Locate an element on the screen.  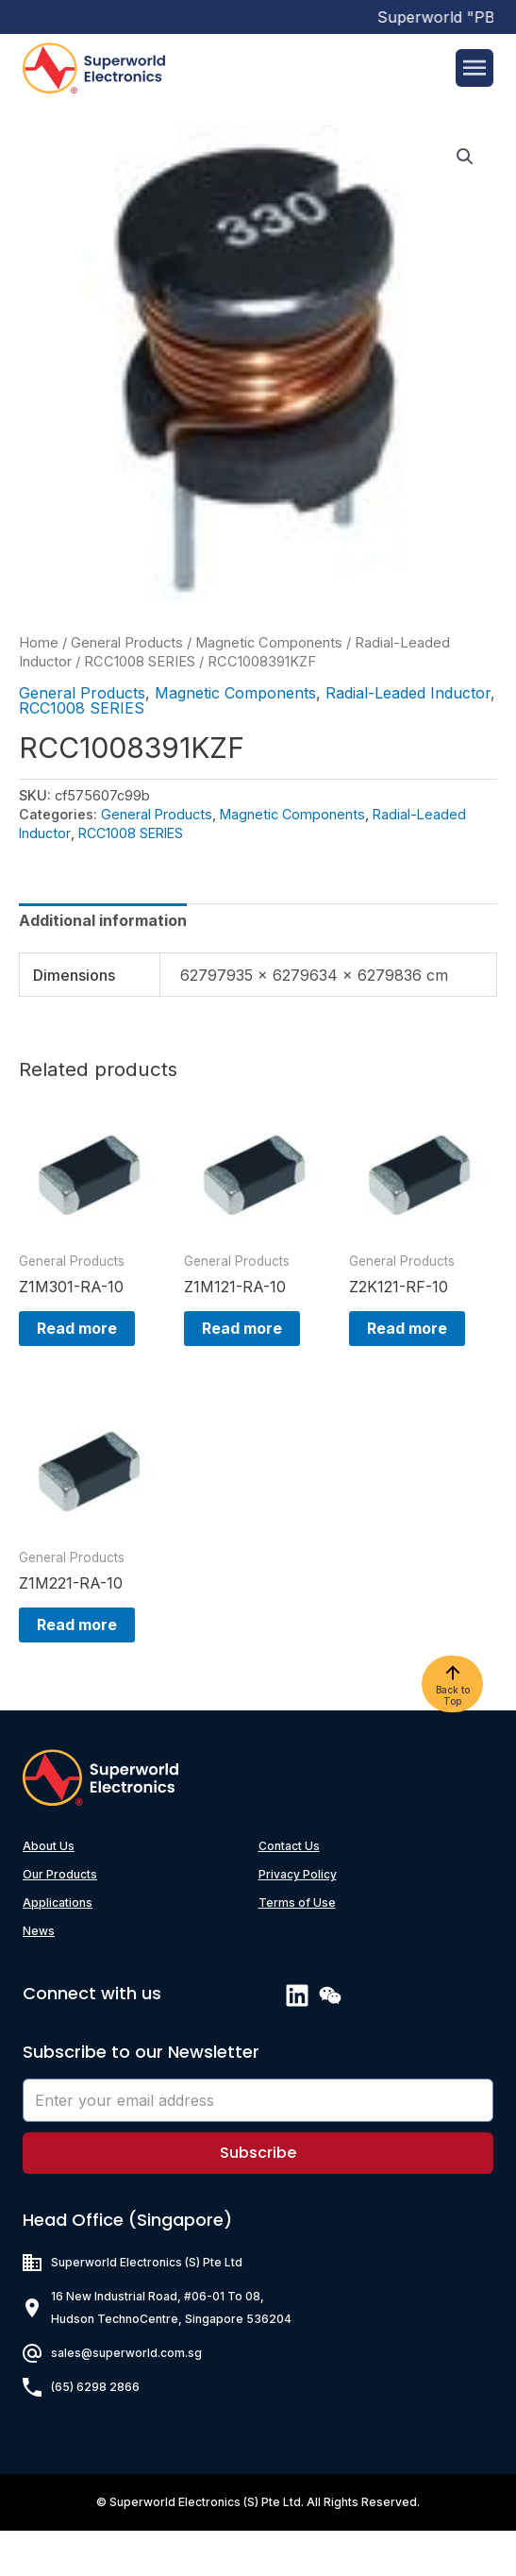
Read more [Read more about “Z1M121-RA-10”] is located at coordinates (241, 1340).